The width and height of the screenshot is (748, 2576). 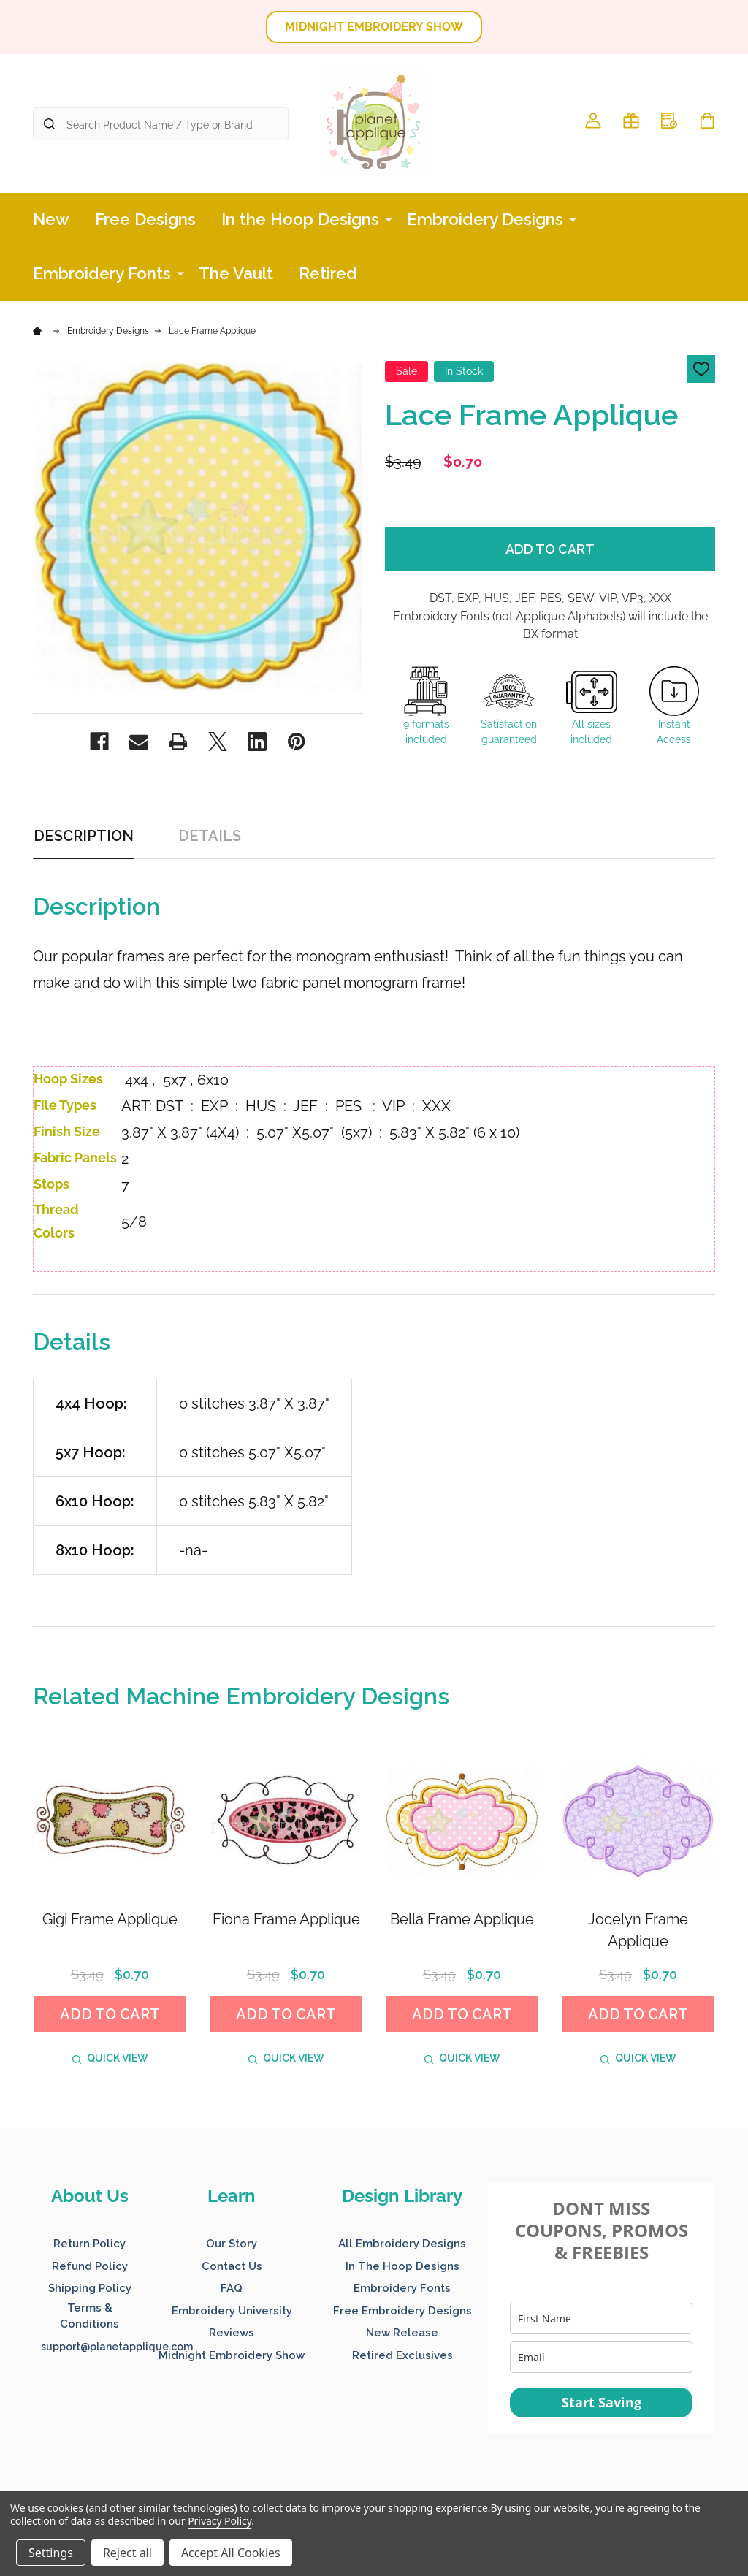 I want to click on Contact Us [button], so click(x=232, y=2266).